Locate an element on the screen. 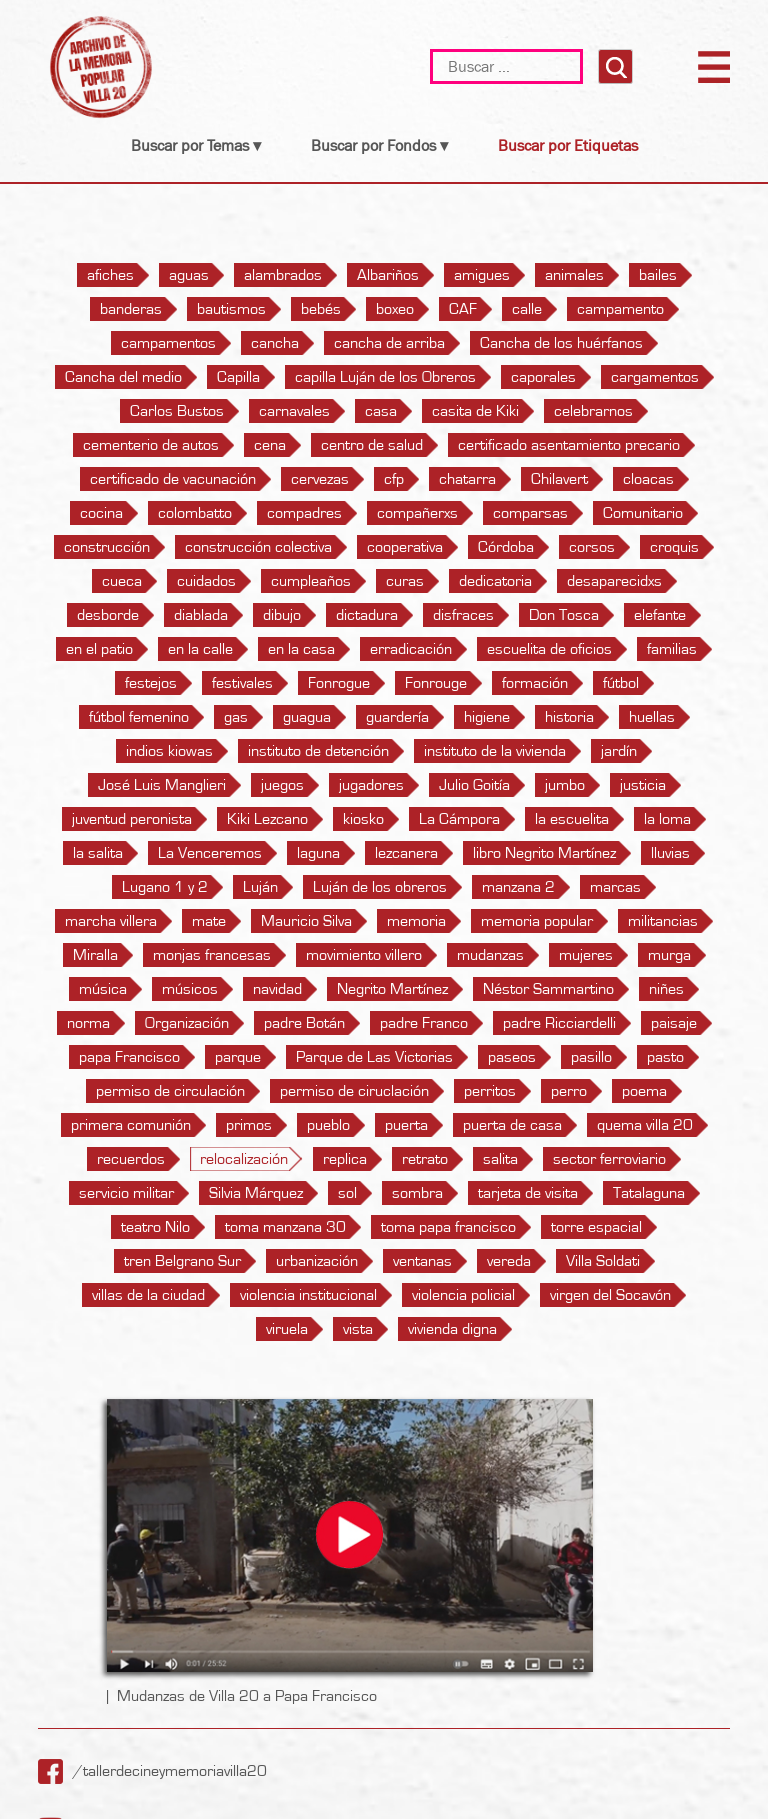  casita de Kiki is located at coordinates (475, 411).